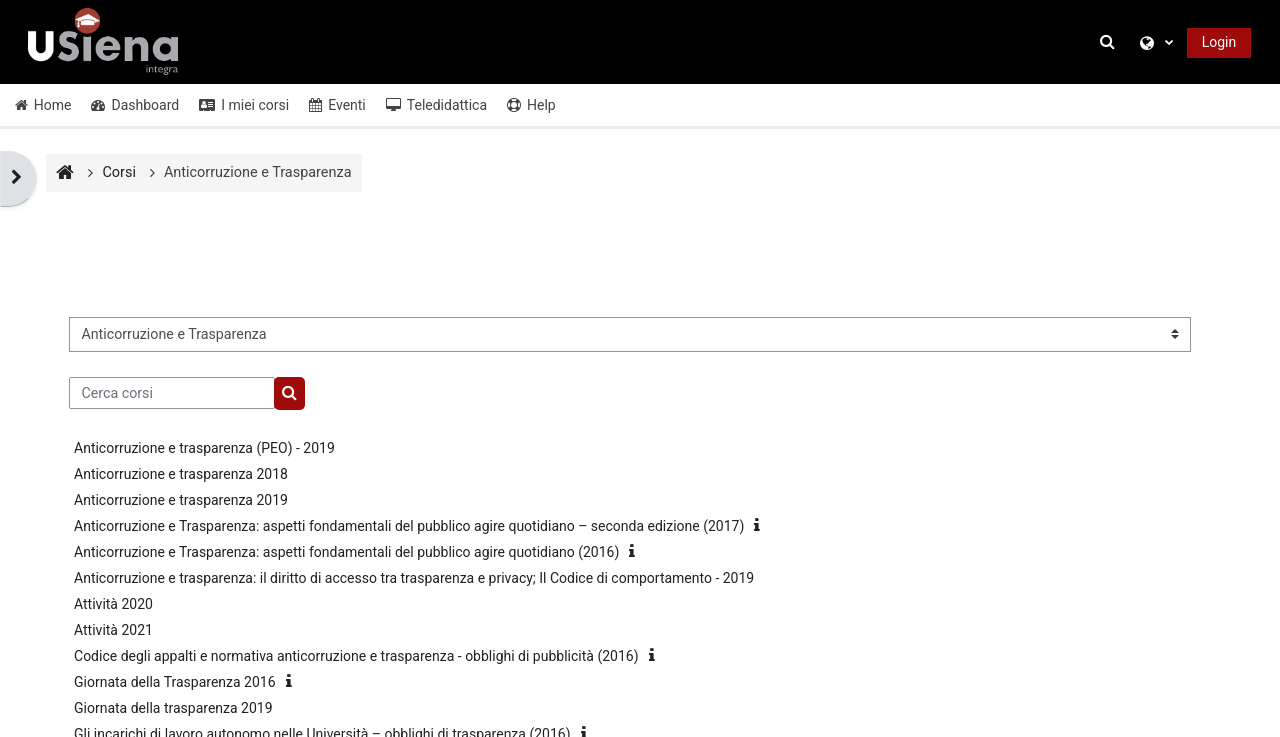  What do you see at coordinates (1110, 42) in the screenshot?
I see `[button]` at bounding box center [1110, 42].